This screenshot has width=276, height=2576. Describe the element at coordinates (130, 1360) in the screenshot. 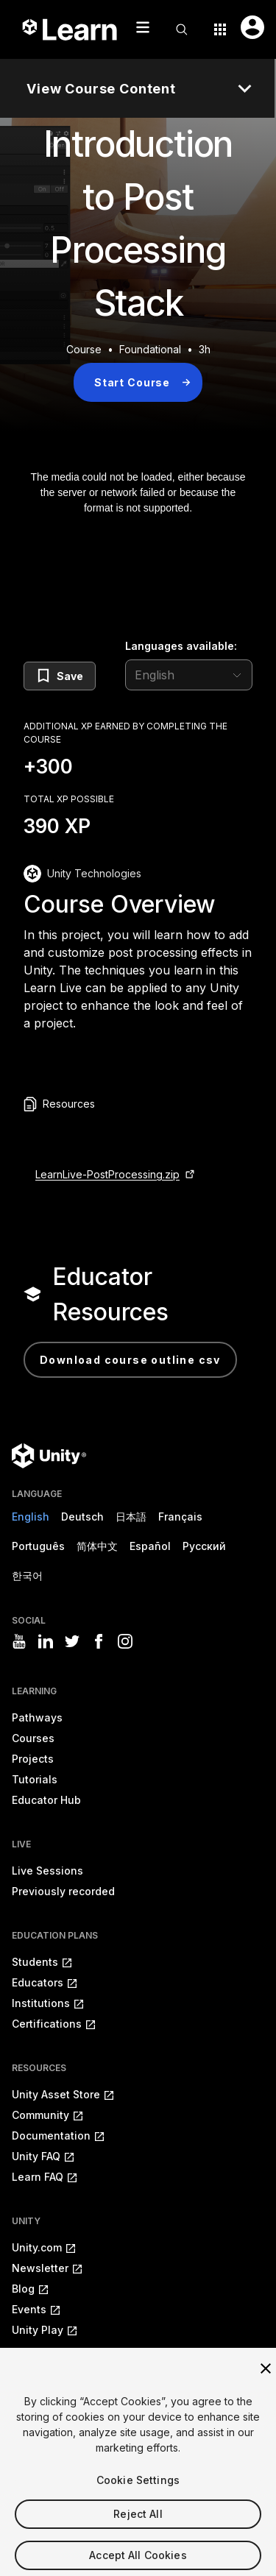

I see `Download Course Outline CSV` at that location.